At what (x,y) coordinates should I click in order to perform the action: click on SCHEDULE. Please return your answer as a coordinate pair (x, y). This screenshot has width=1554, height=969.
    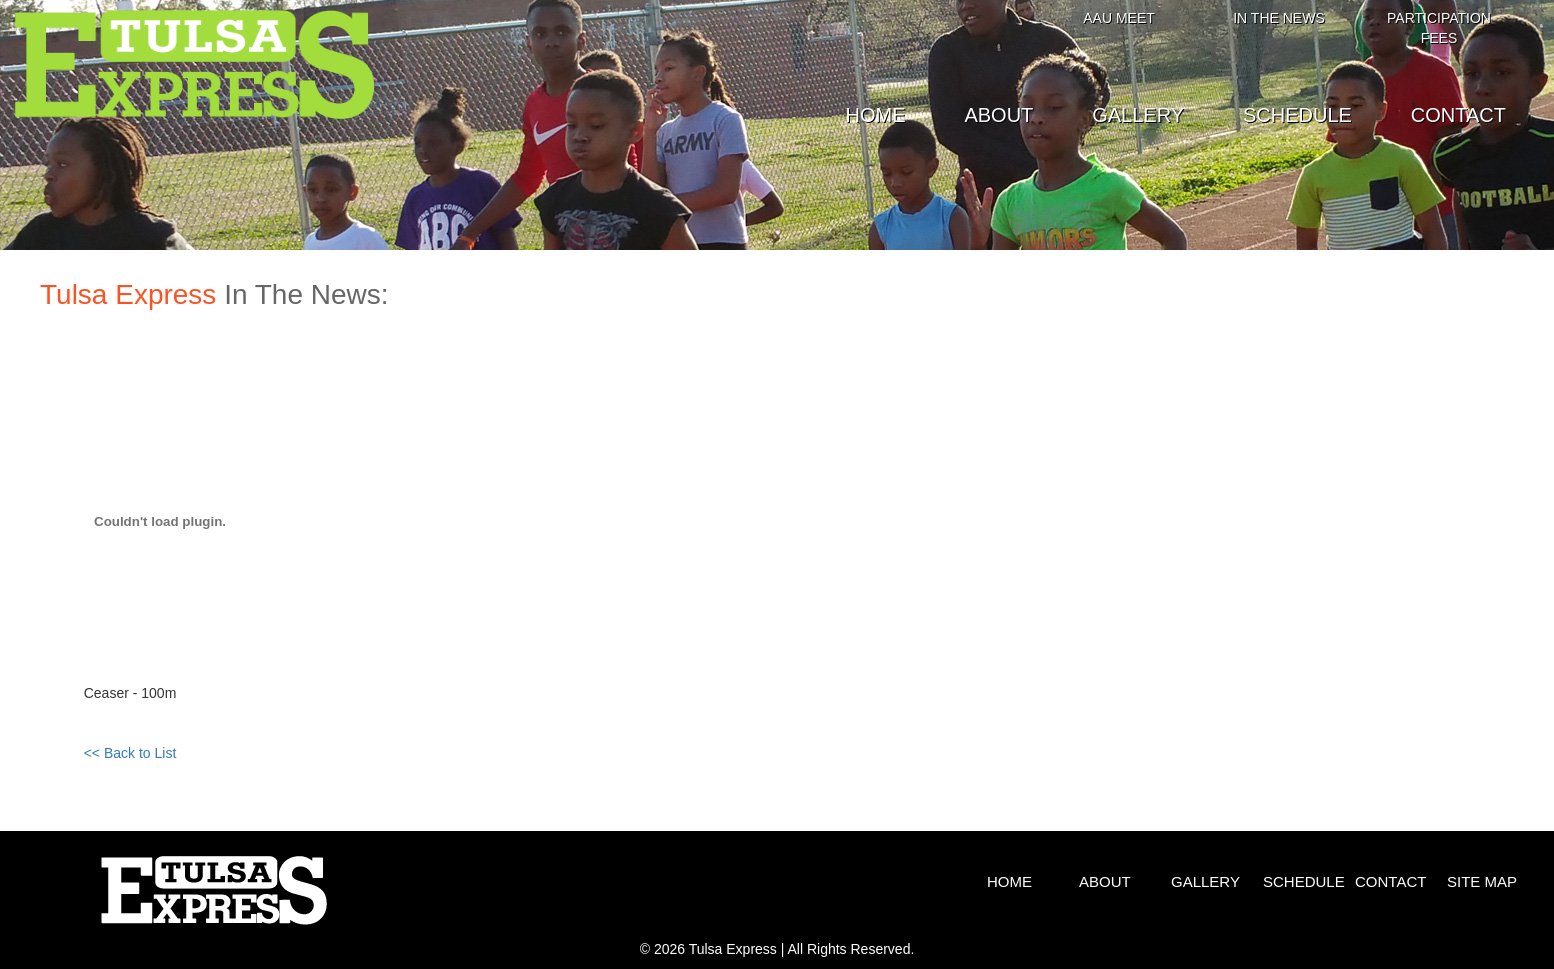
    Looking at the image, I should click on (1297, 115).